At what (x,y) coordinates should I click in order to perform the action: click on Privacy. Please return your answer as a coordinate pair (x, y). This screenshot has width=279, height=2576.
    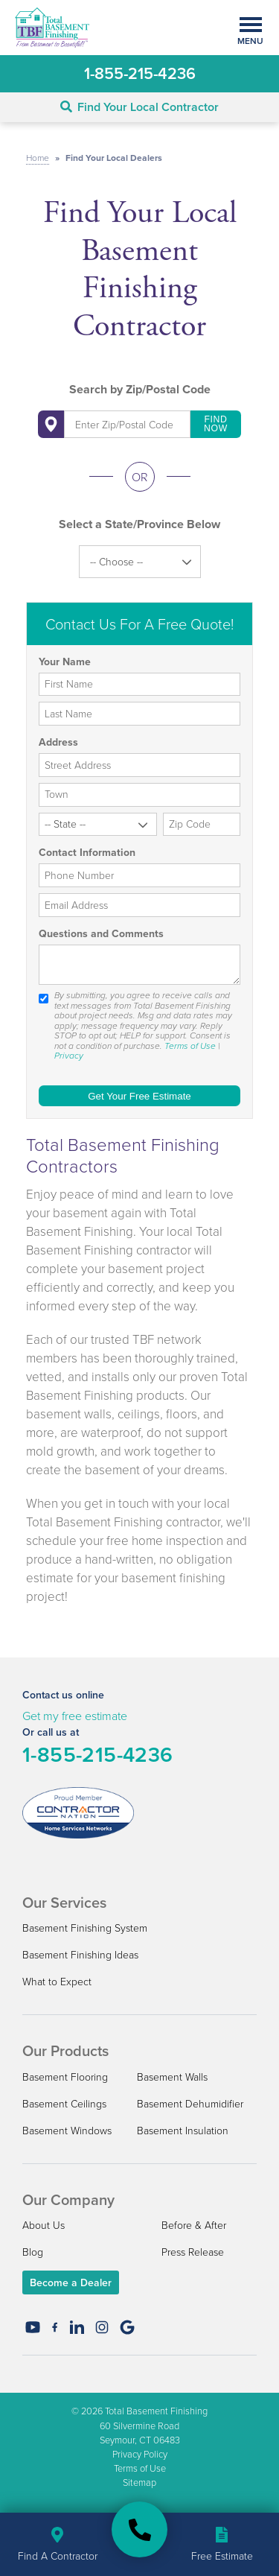
    Looking at the image, I should click on (68, 1055).